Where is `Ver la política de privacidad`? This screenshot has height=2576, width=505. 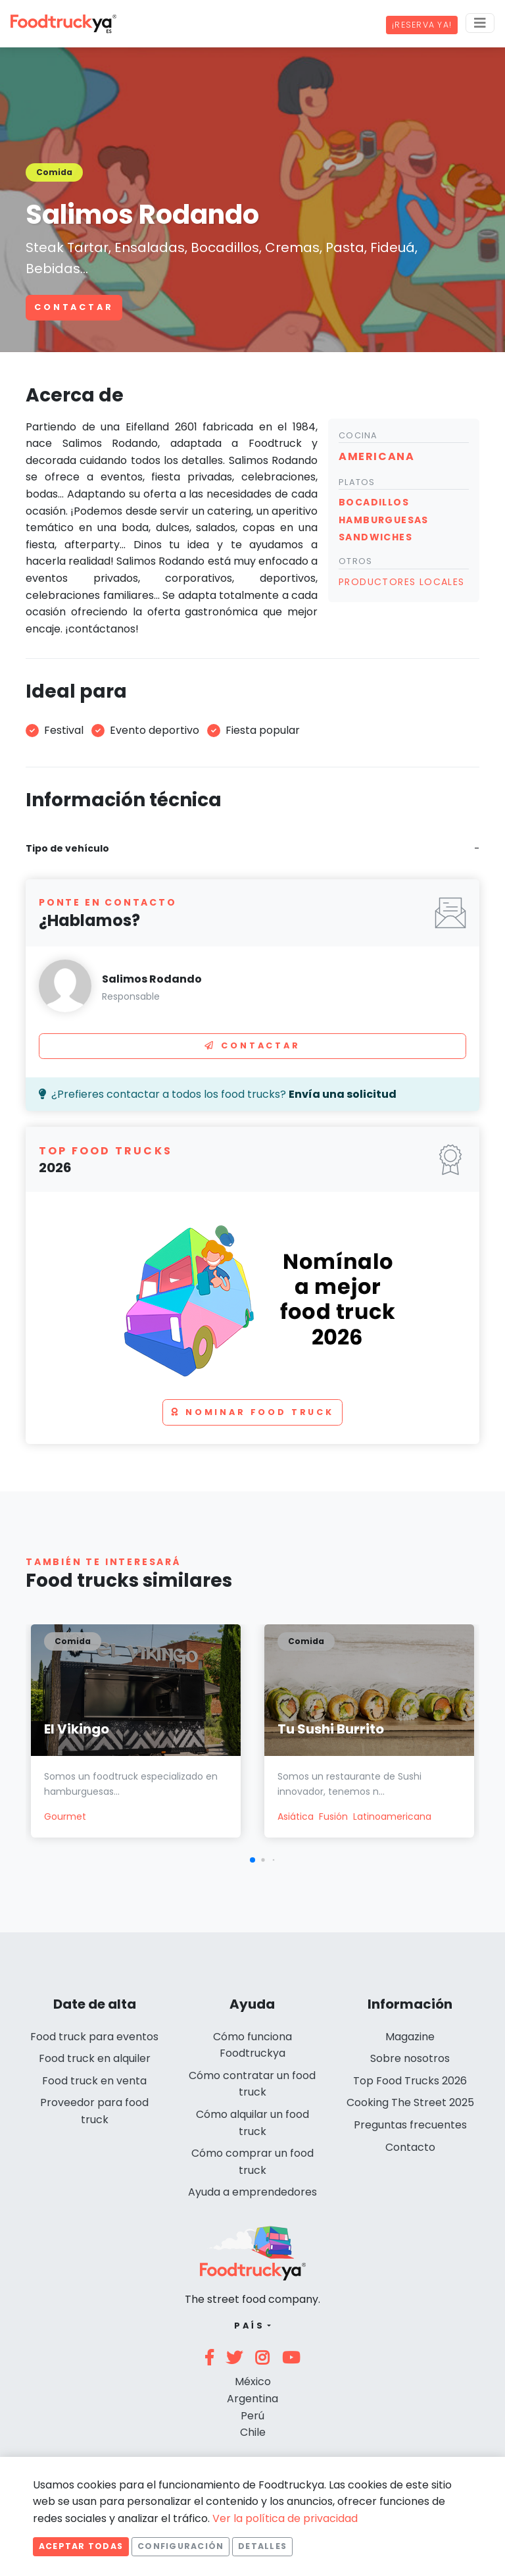
Ver la política de privacidad is located at coordinates (285, 2518).